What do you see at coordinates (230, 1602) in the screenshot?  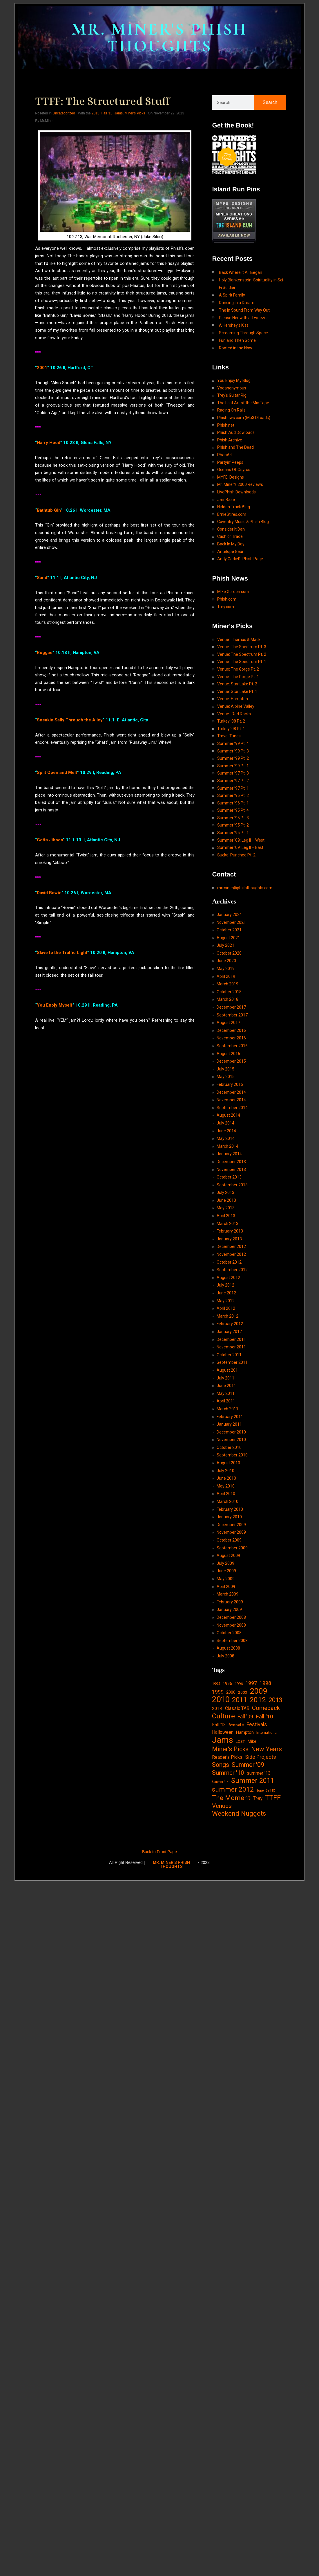 I see `February 2009` at bounding box center [230, 1602].